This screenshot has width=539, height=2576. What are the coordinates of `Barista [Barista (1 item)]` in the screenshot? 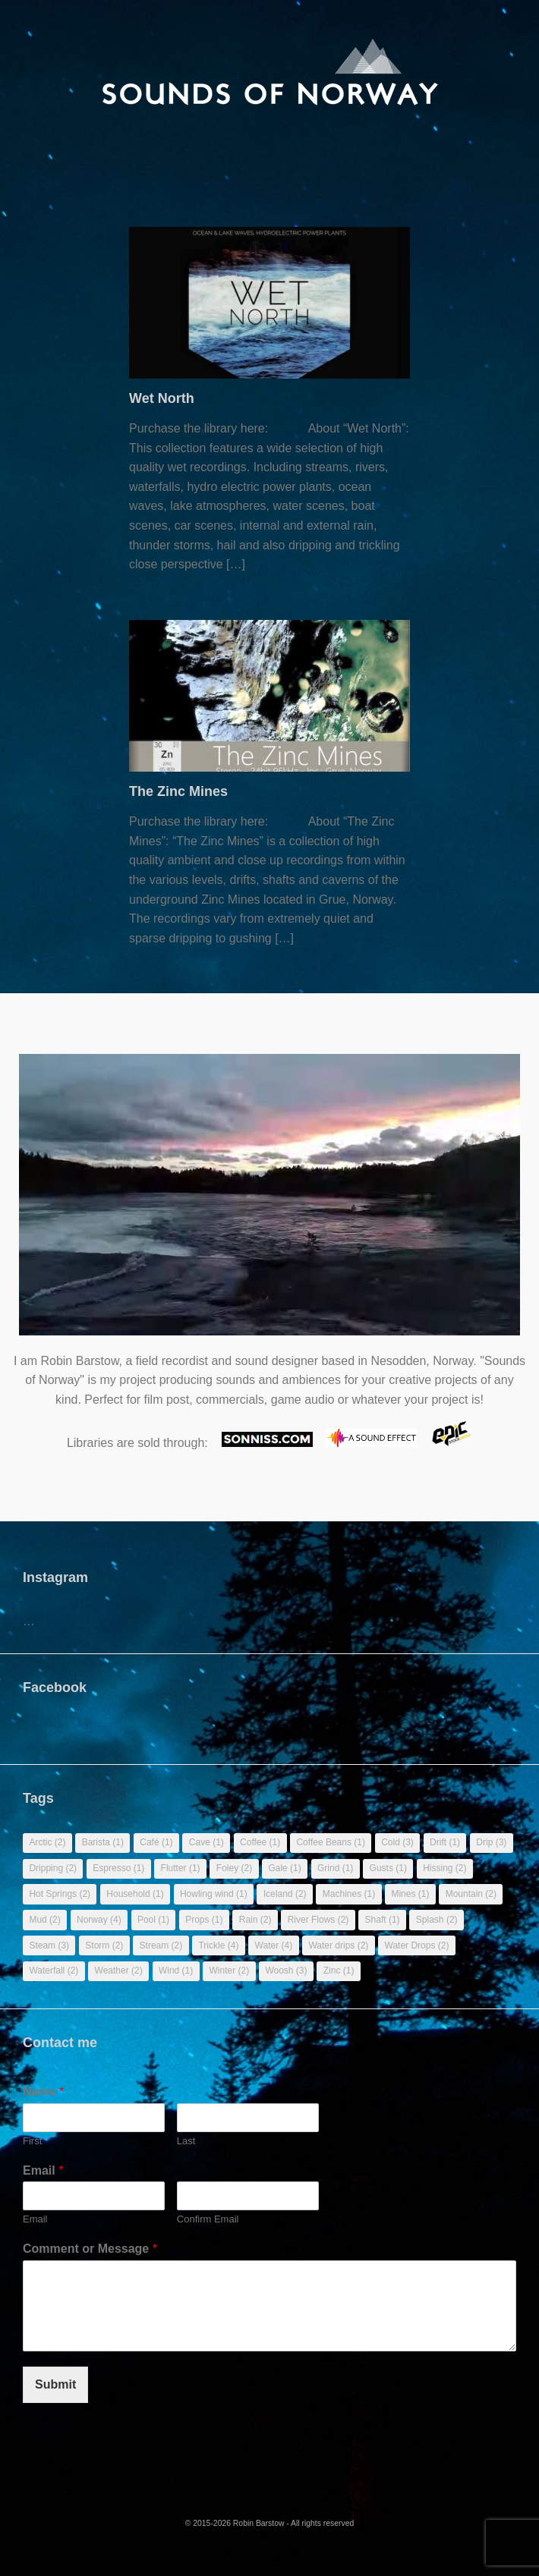 It's located at (103, 1842).